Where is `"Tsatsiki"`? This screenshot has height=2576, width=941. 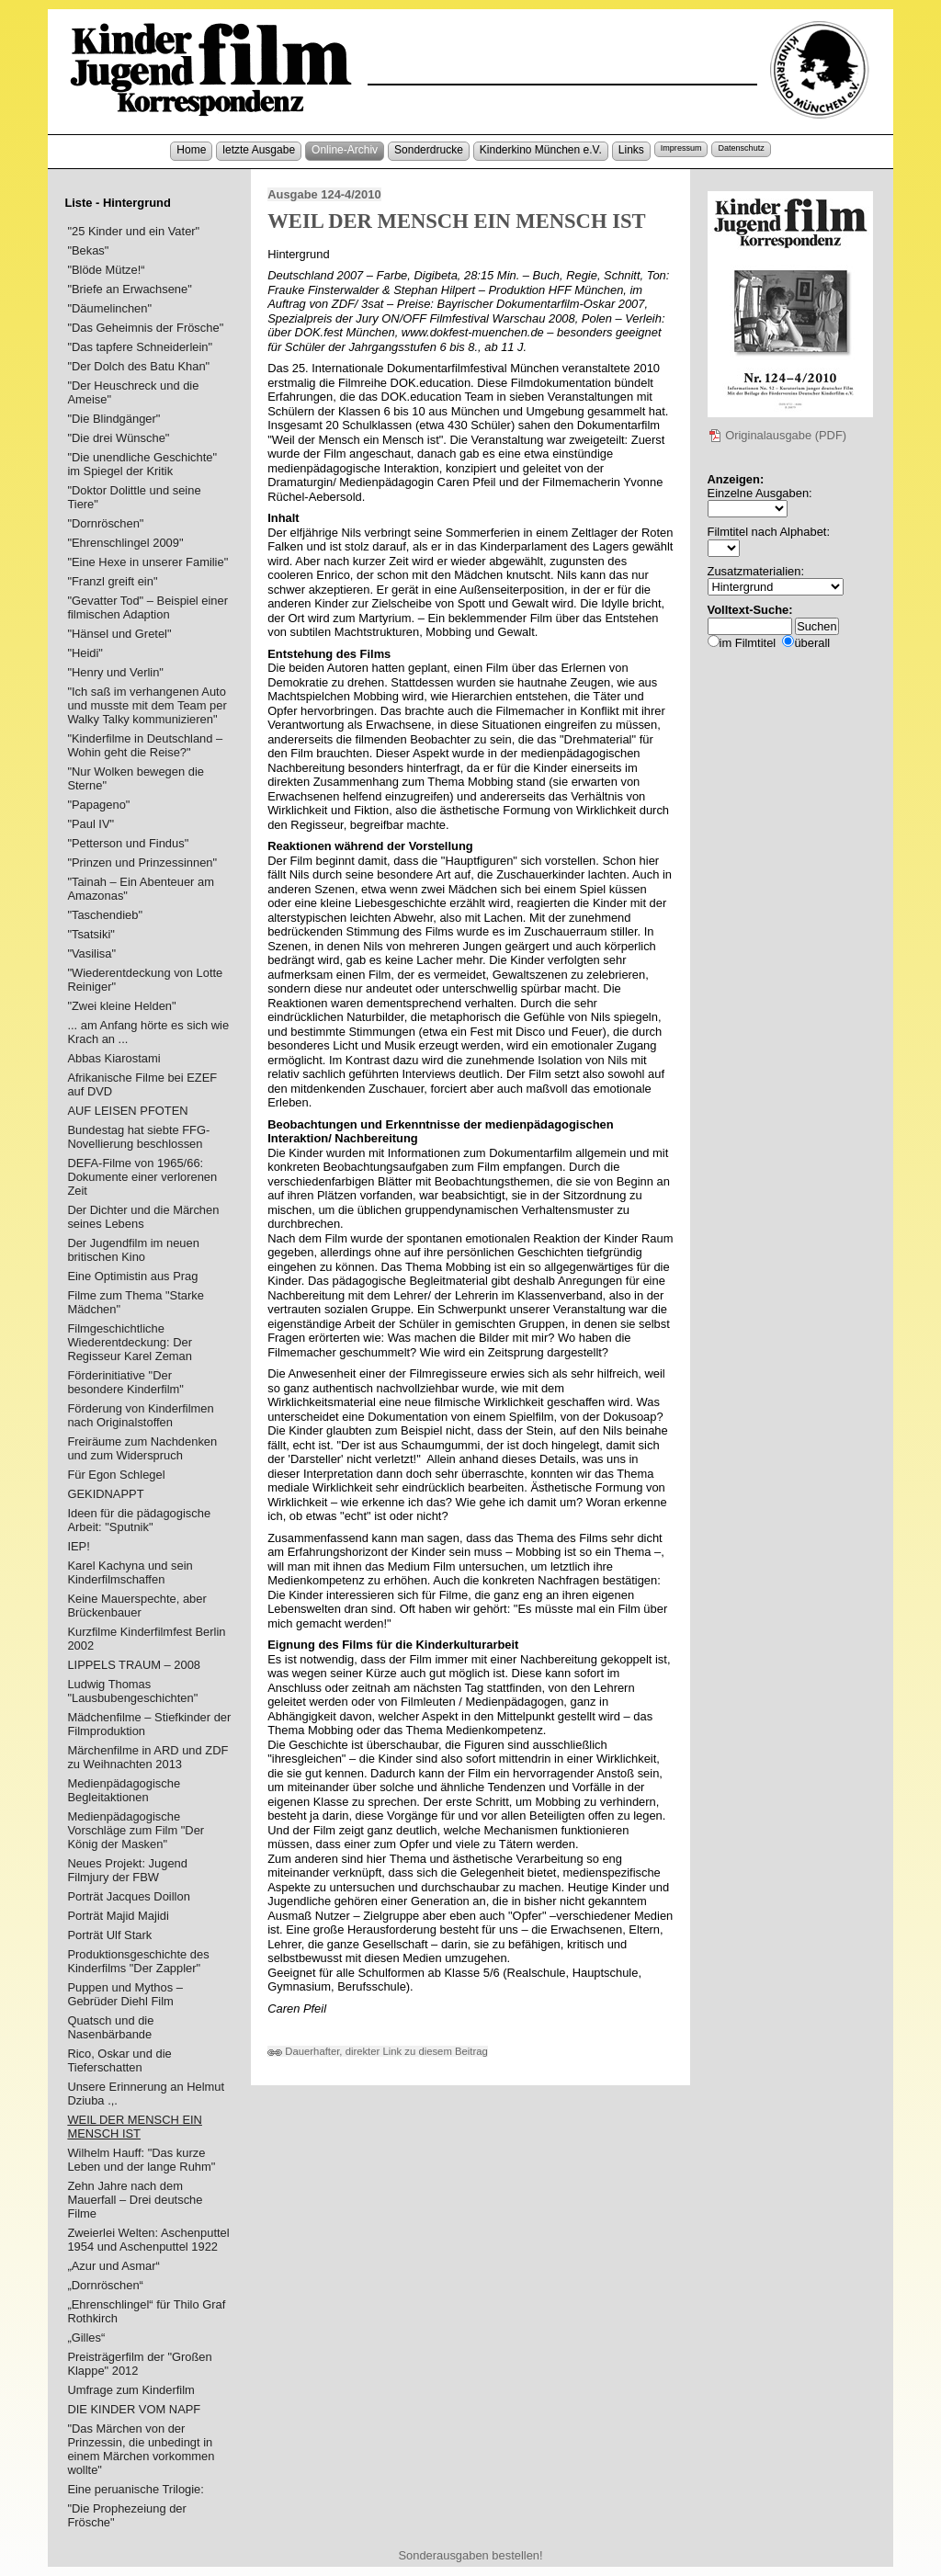 "Tsatsiki" is located at coordinates (90, 934).